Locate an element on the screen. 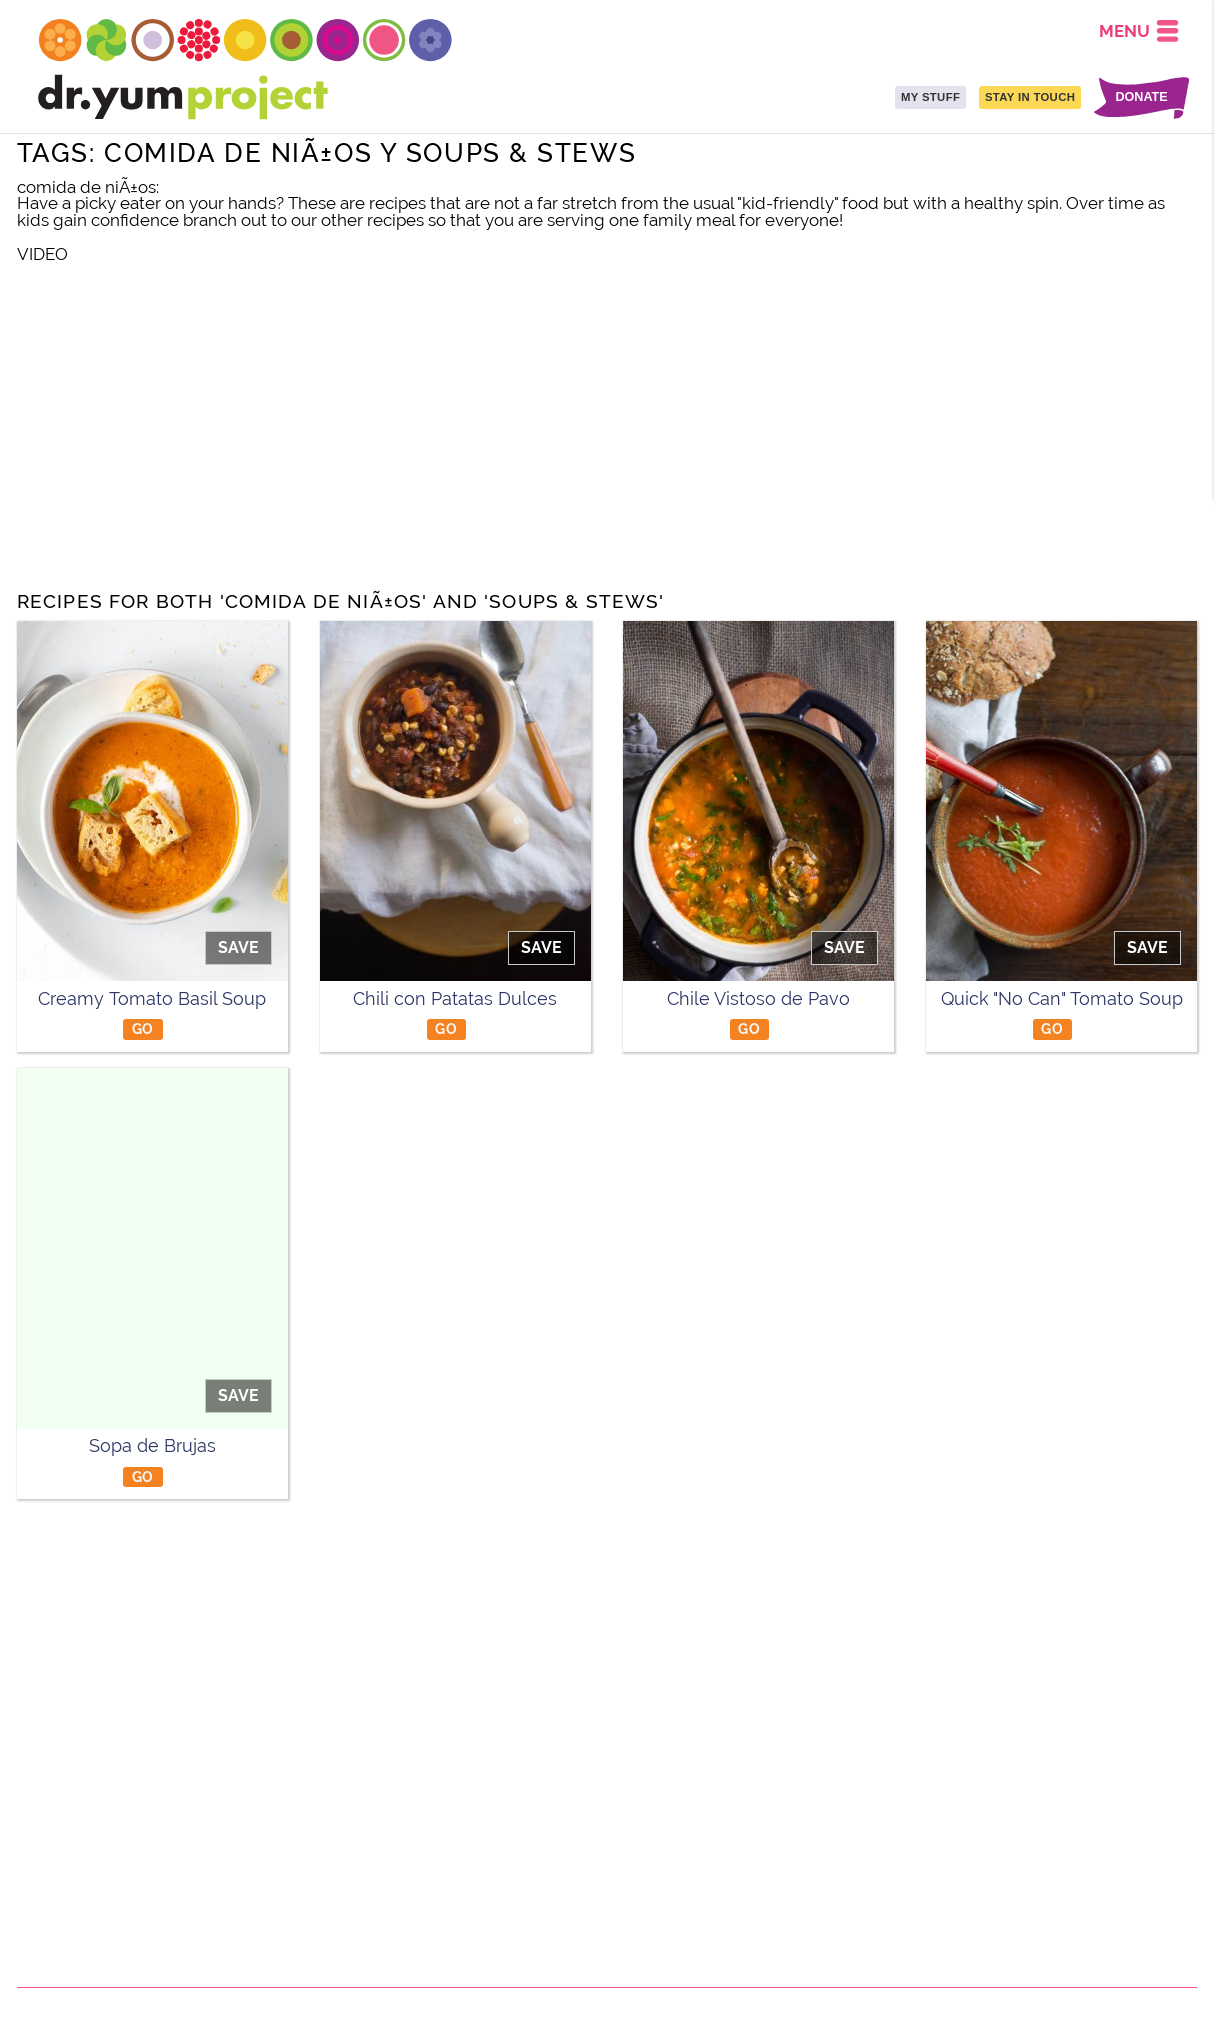  MY STUFF is located at coordinates (930, 97).